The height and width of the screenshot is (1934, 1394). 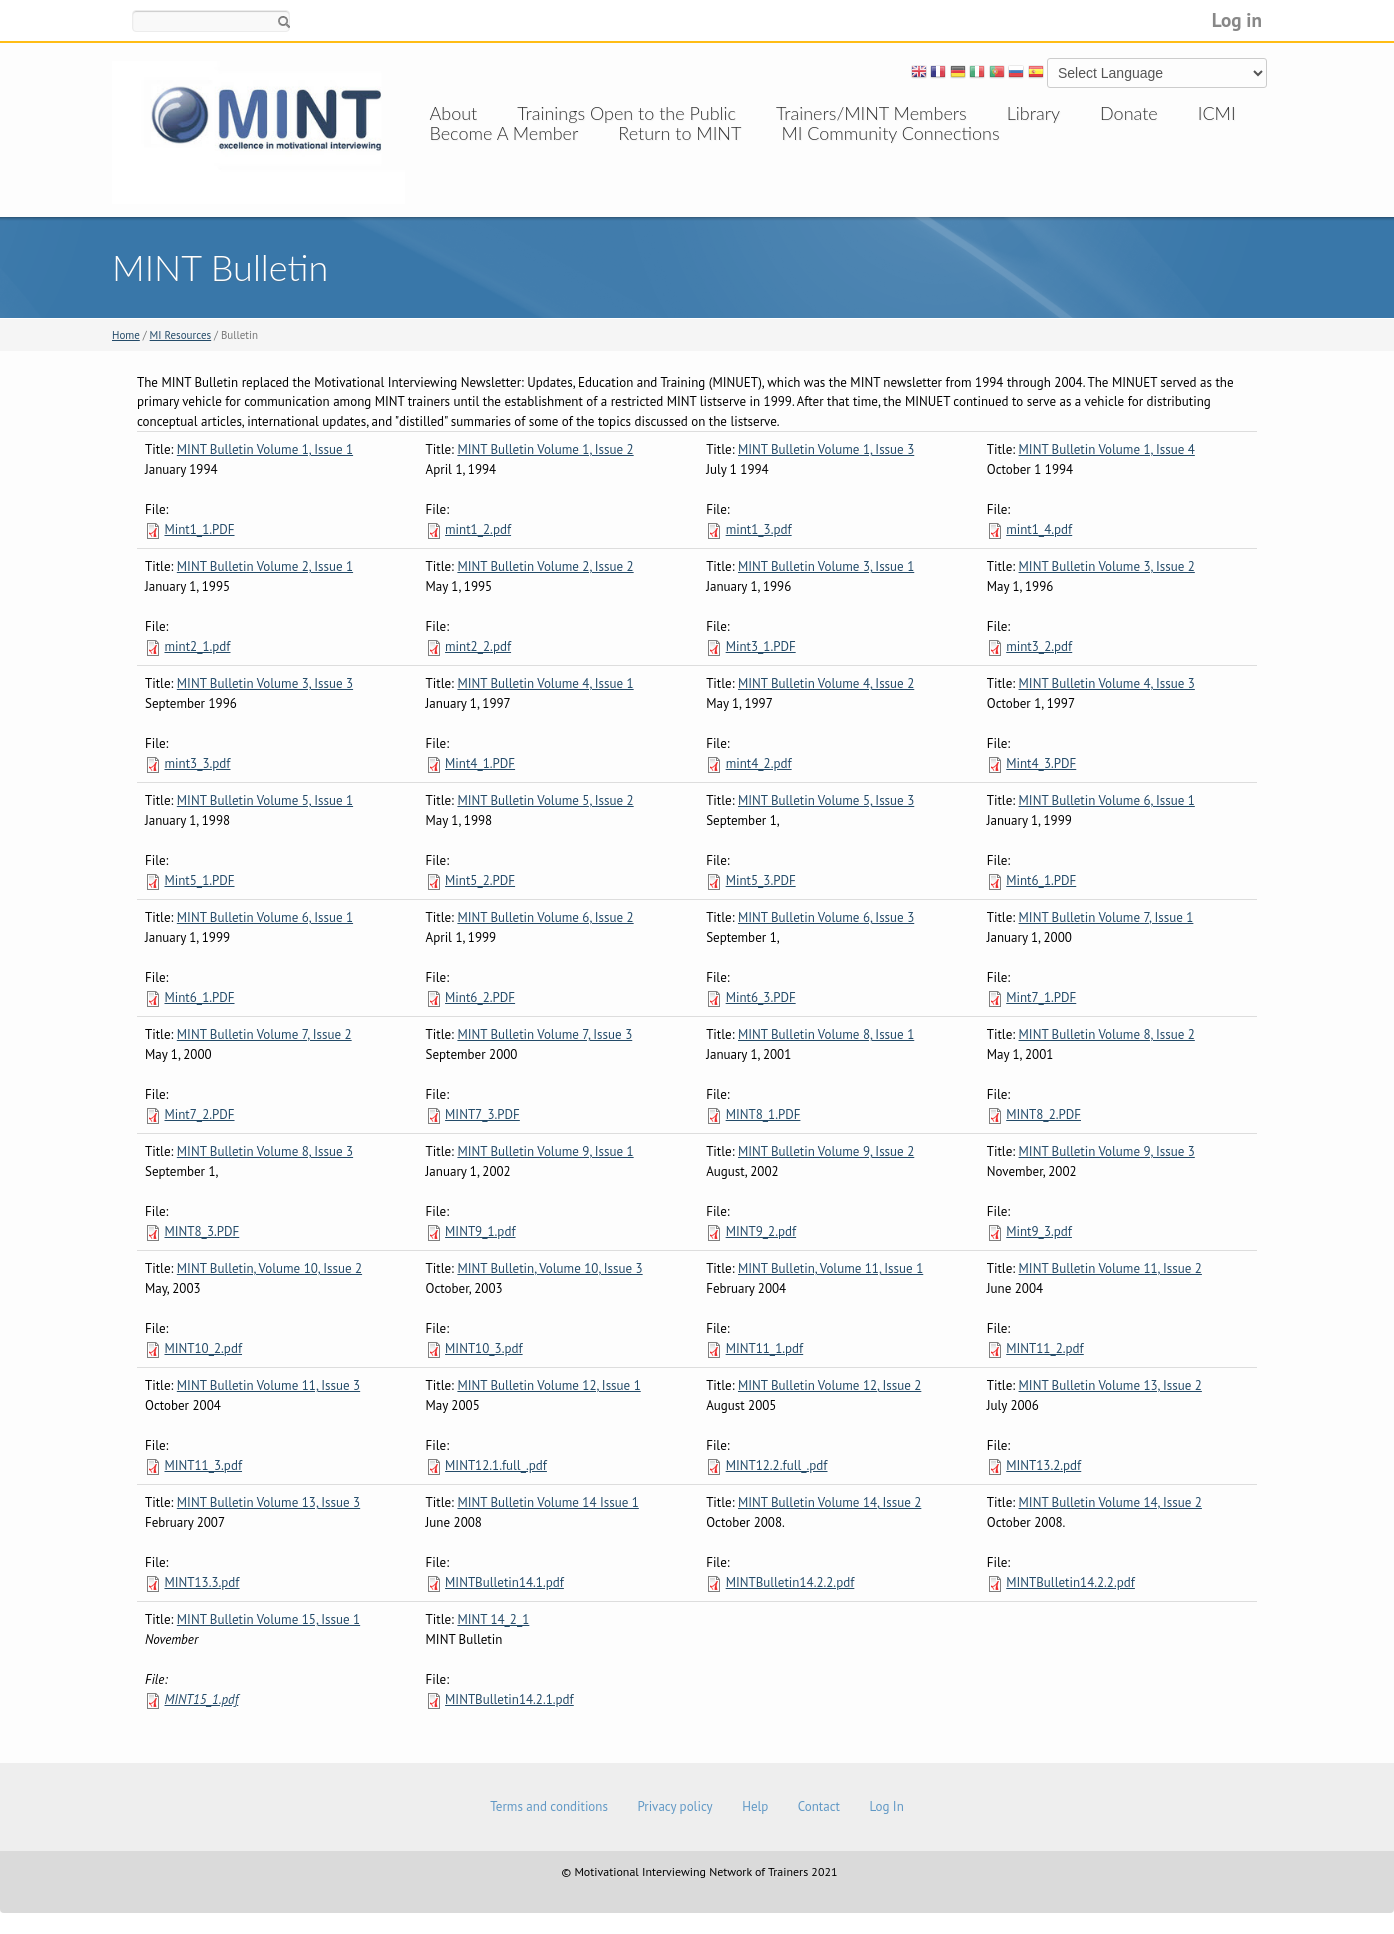 I want to click on MINT10_3.pdf, so click(x=484, y=1348).